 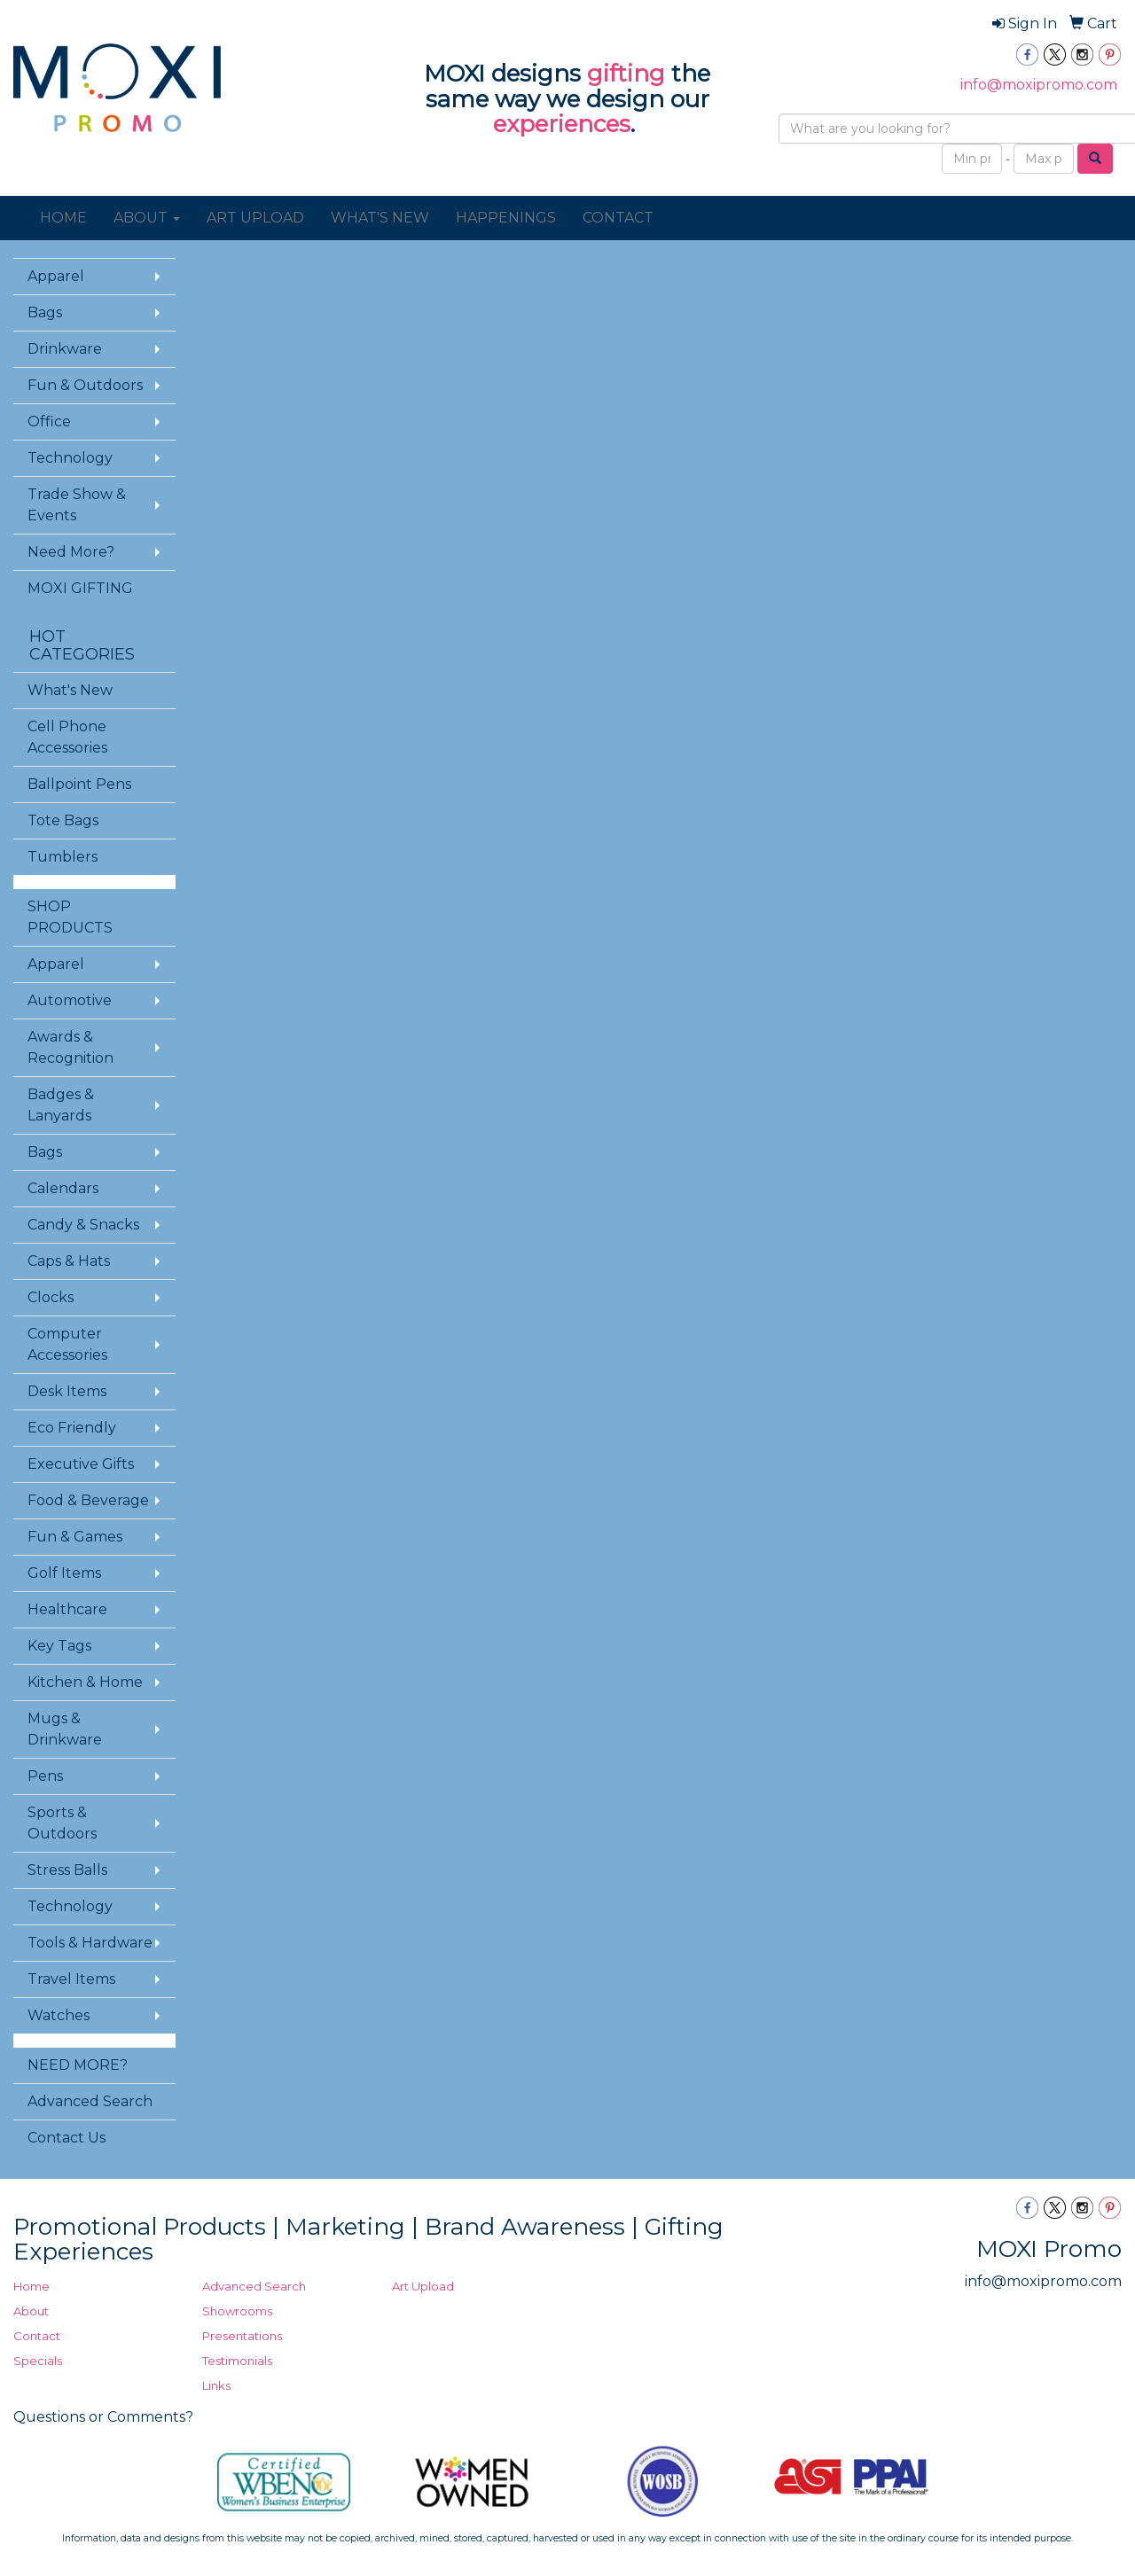 I want to click on ABOUT, so click(x=147, y=217).